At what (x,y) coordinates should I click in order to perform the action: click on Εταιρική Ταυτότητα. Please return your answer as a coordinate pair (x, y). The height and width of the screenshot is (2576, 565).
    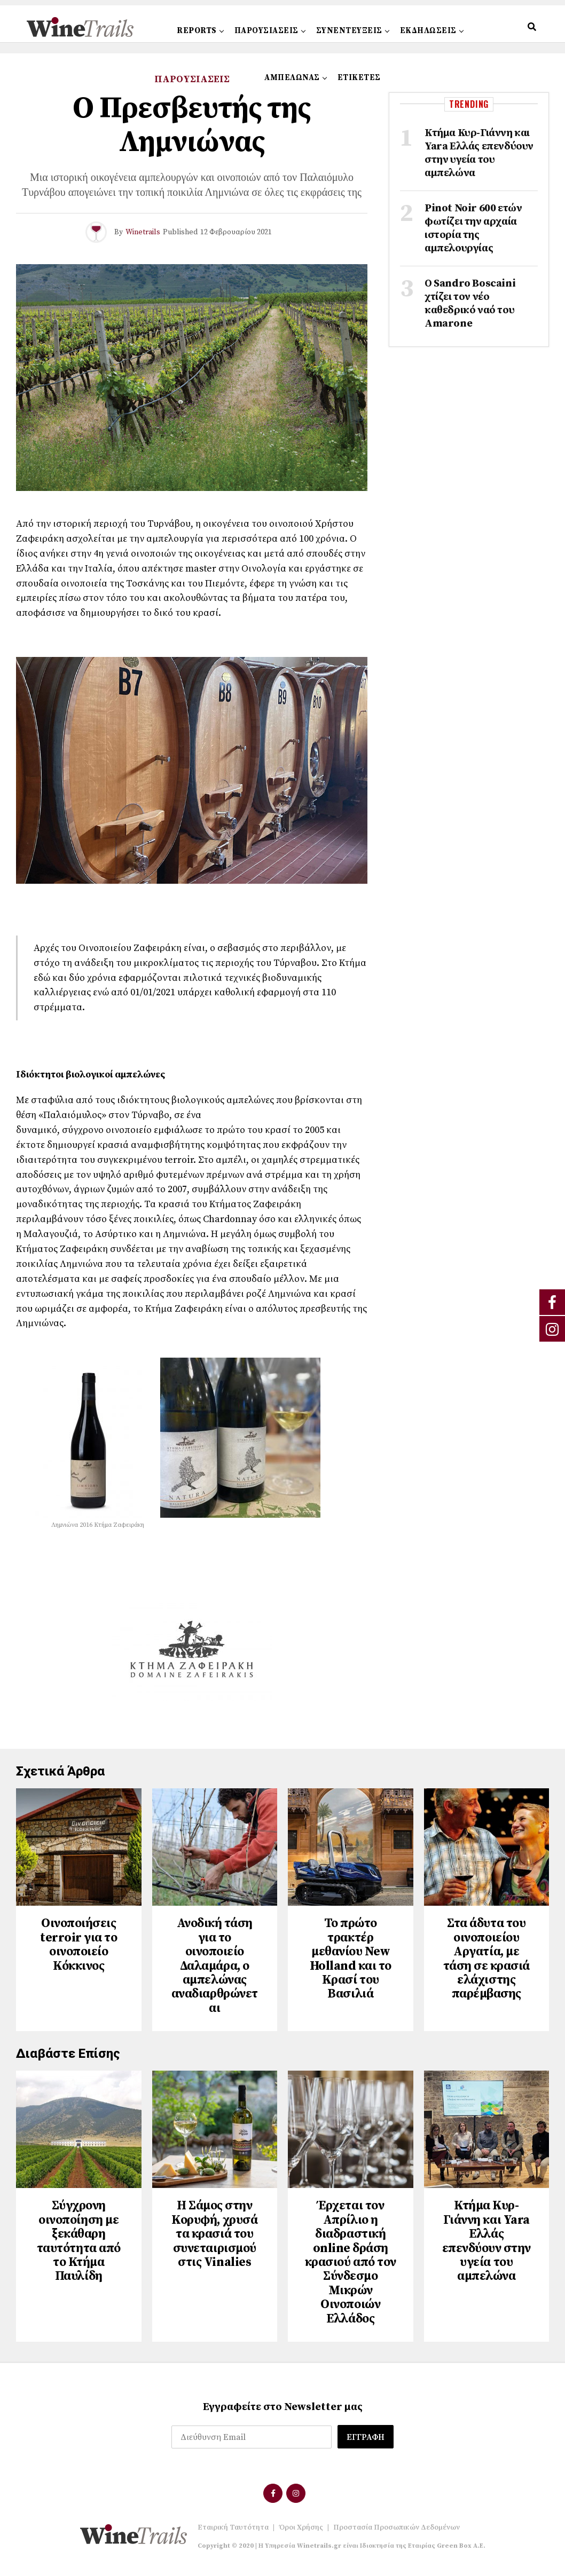
    Looking at the image, I should click on (233, 2532).